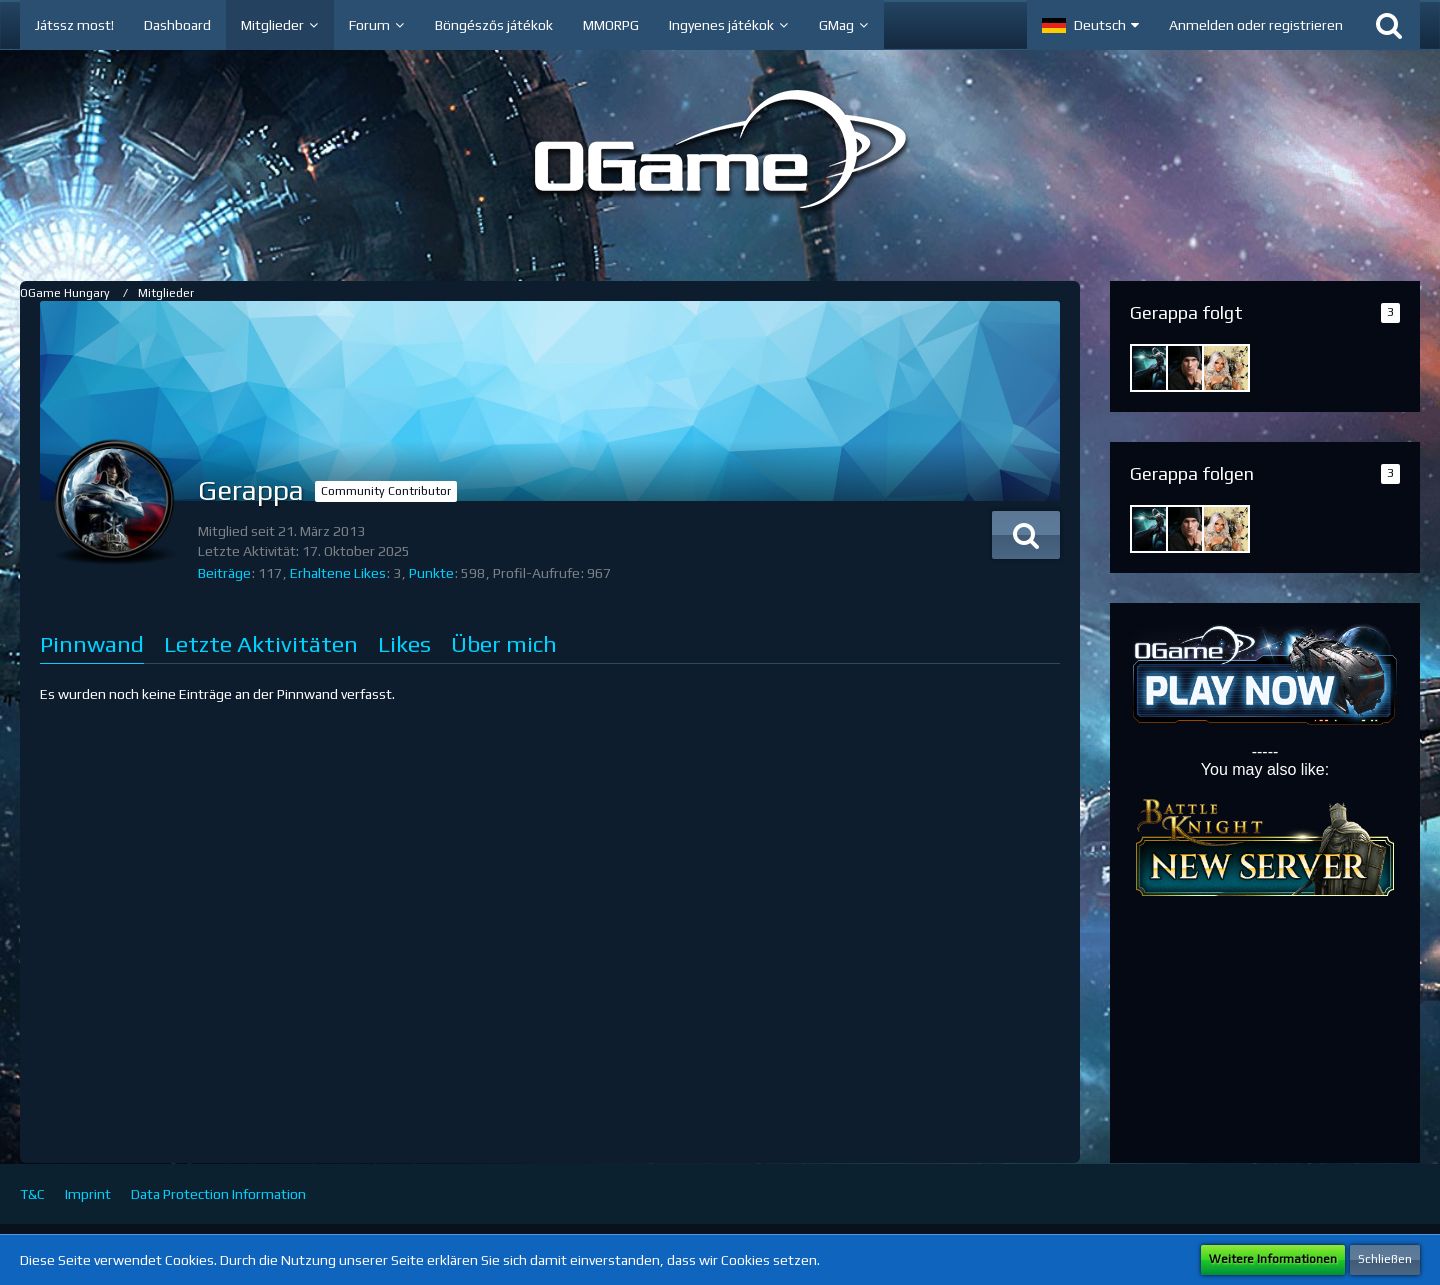 The width and height of the screenshot is (1440, 1285). What do you see at coordinates (504, 643) in the screenshot?
I see `Über mich` at bounding box center [504, 643].